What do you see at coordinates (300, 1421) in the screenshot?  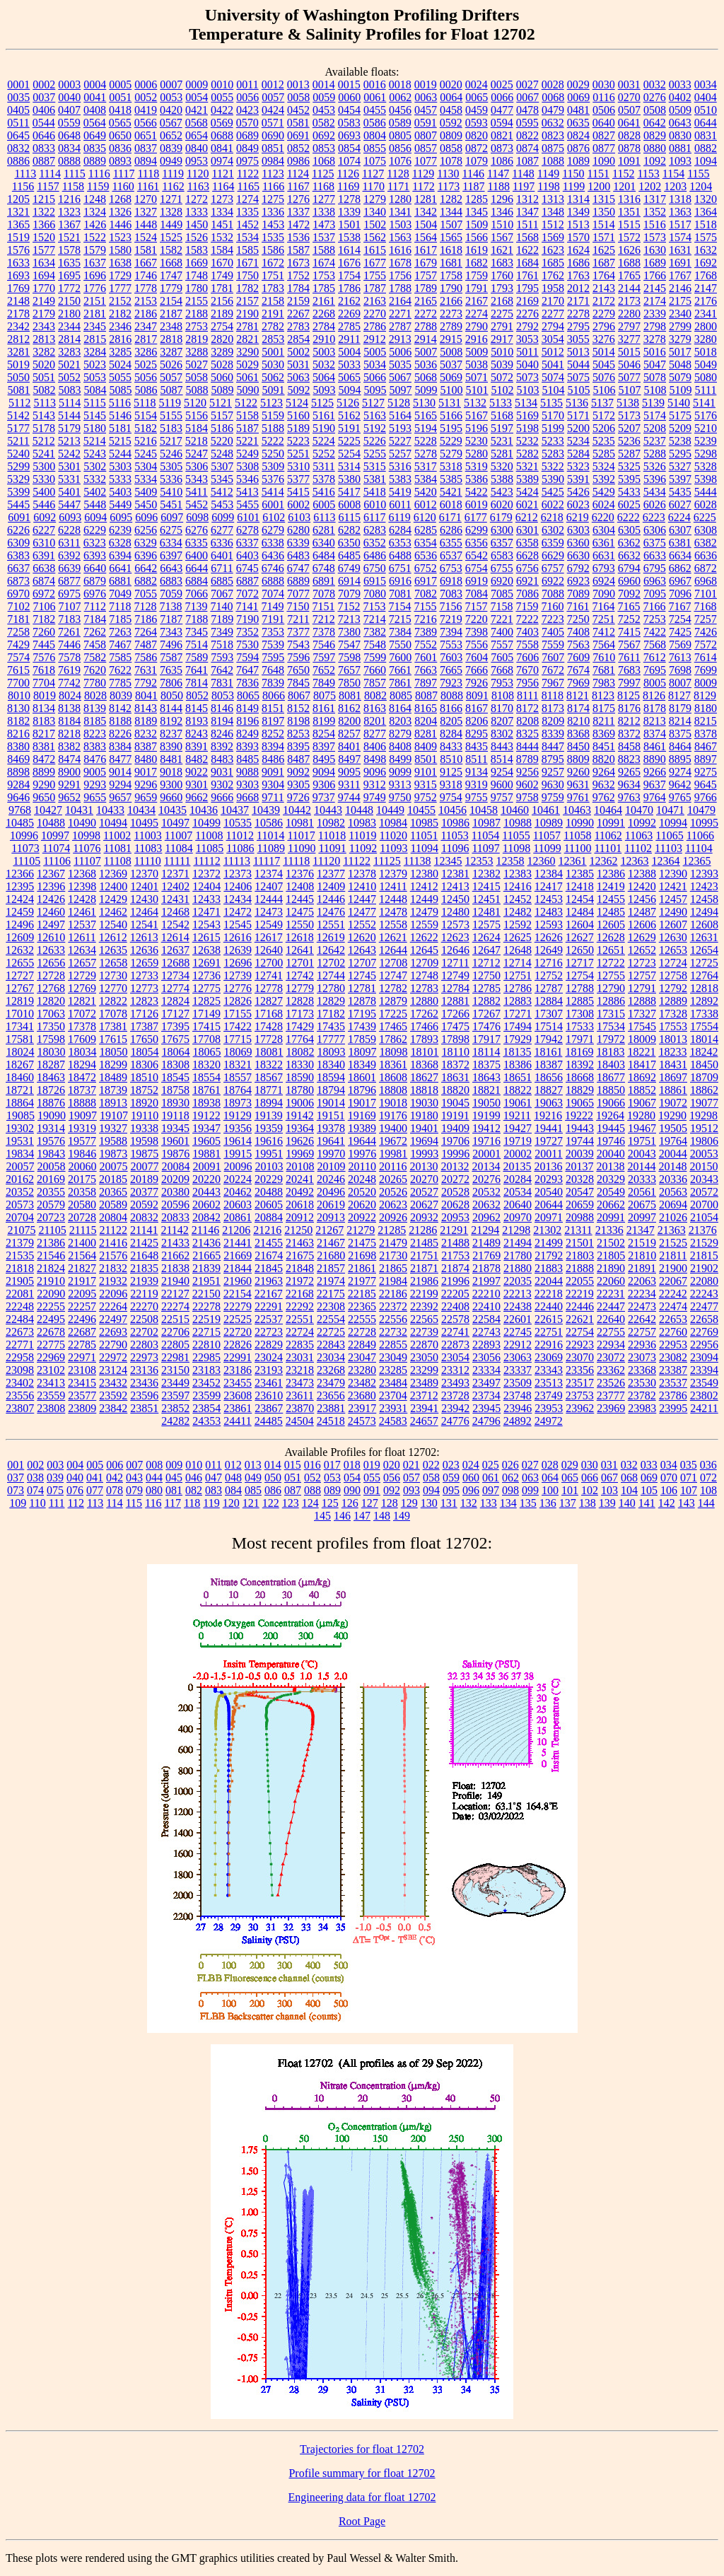 I see `24504` at bounding box center [300, 1421].